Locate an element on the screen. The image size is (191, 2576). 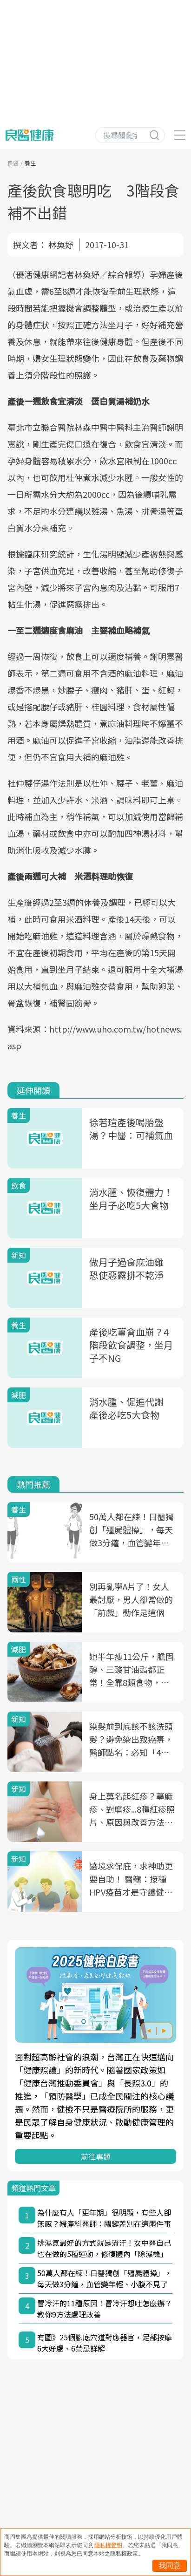
我同意 is located at coordinates (169, 2565).